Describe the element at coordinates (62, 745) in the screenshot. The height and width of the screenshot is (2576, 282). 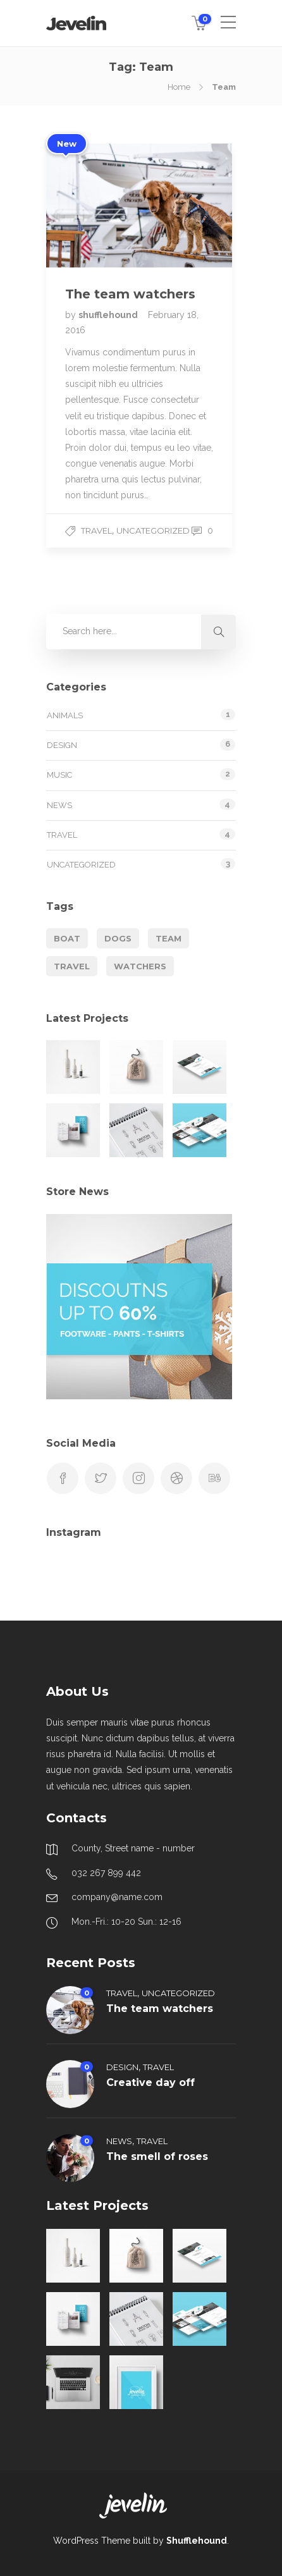
I see `Design` at that location.